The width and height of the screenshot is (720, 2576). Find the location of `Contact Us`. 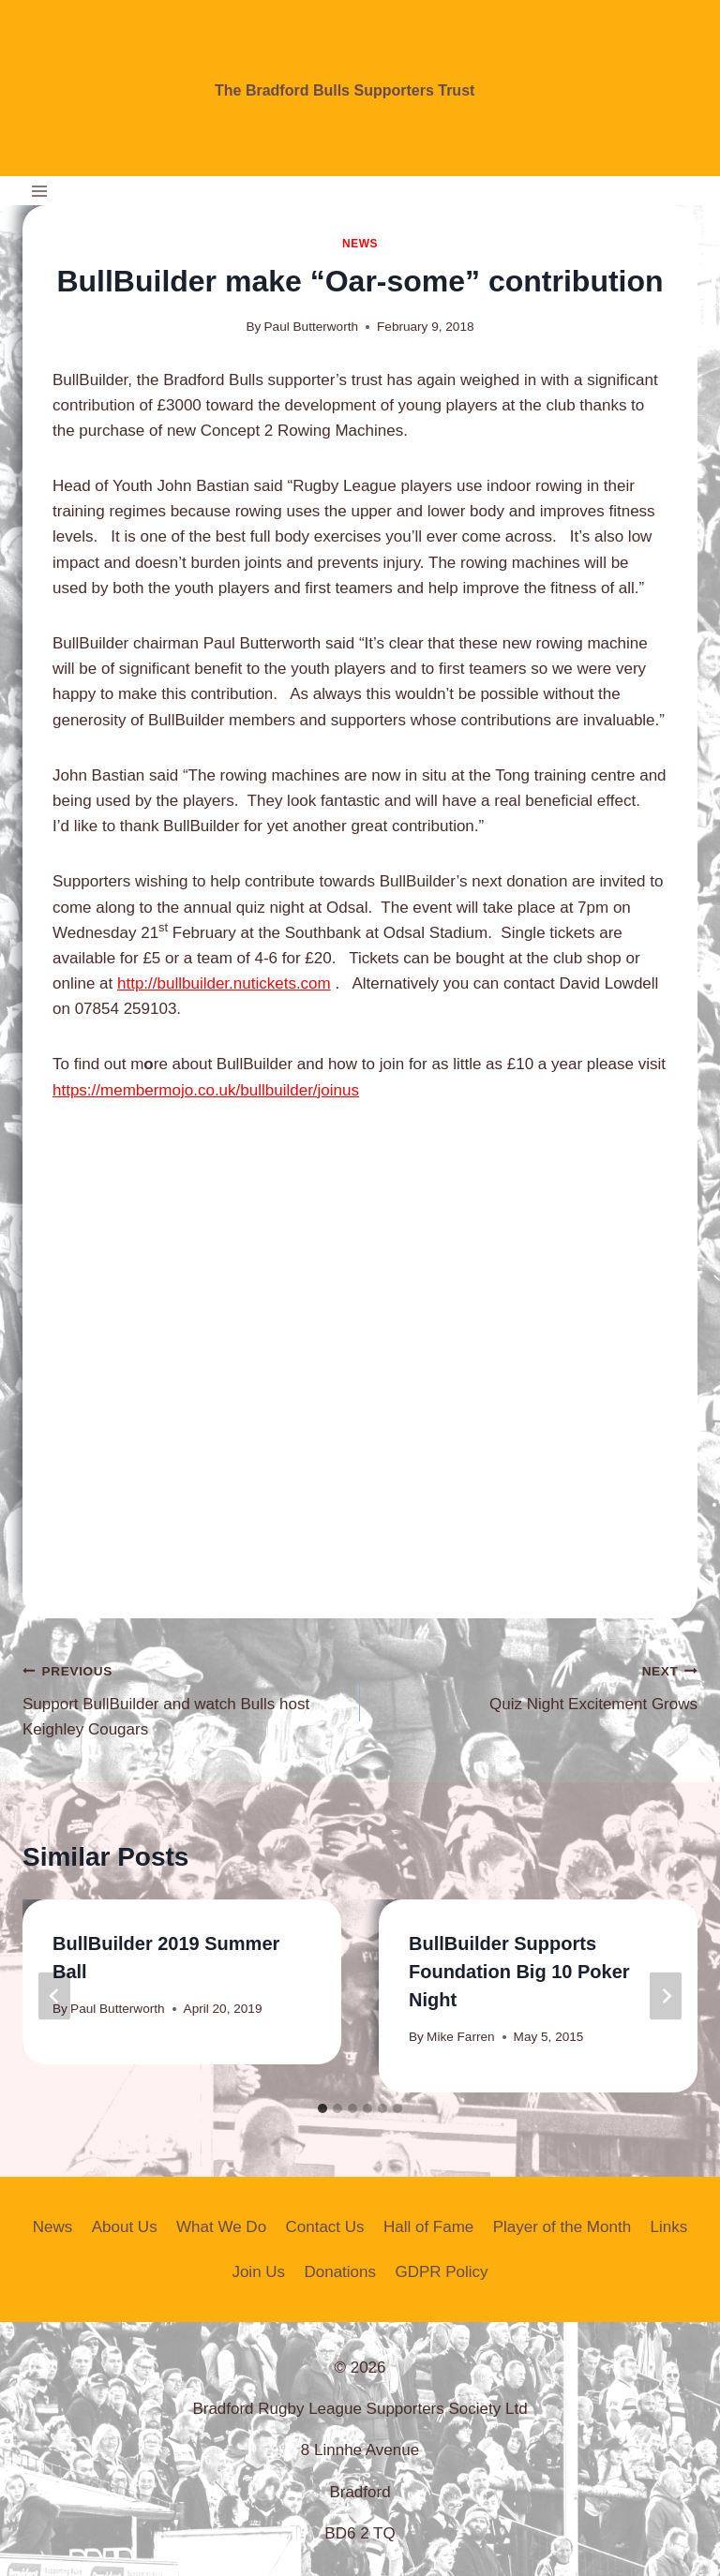

Contact Us is located at coordinates (324, 2227).